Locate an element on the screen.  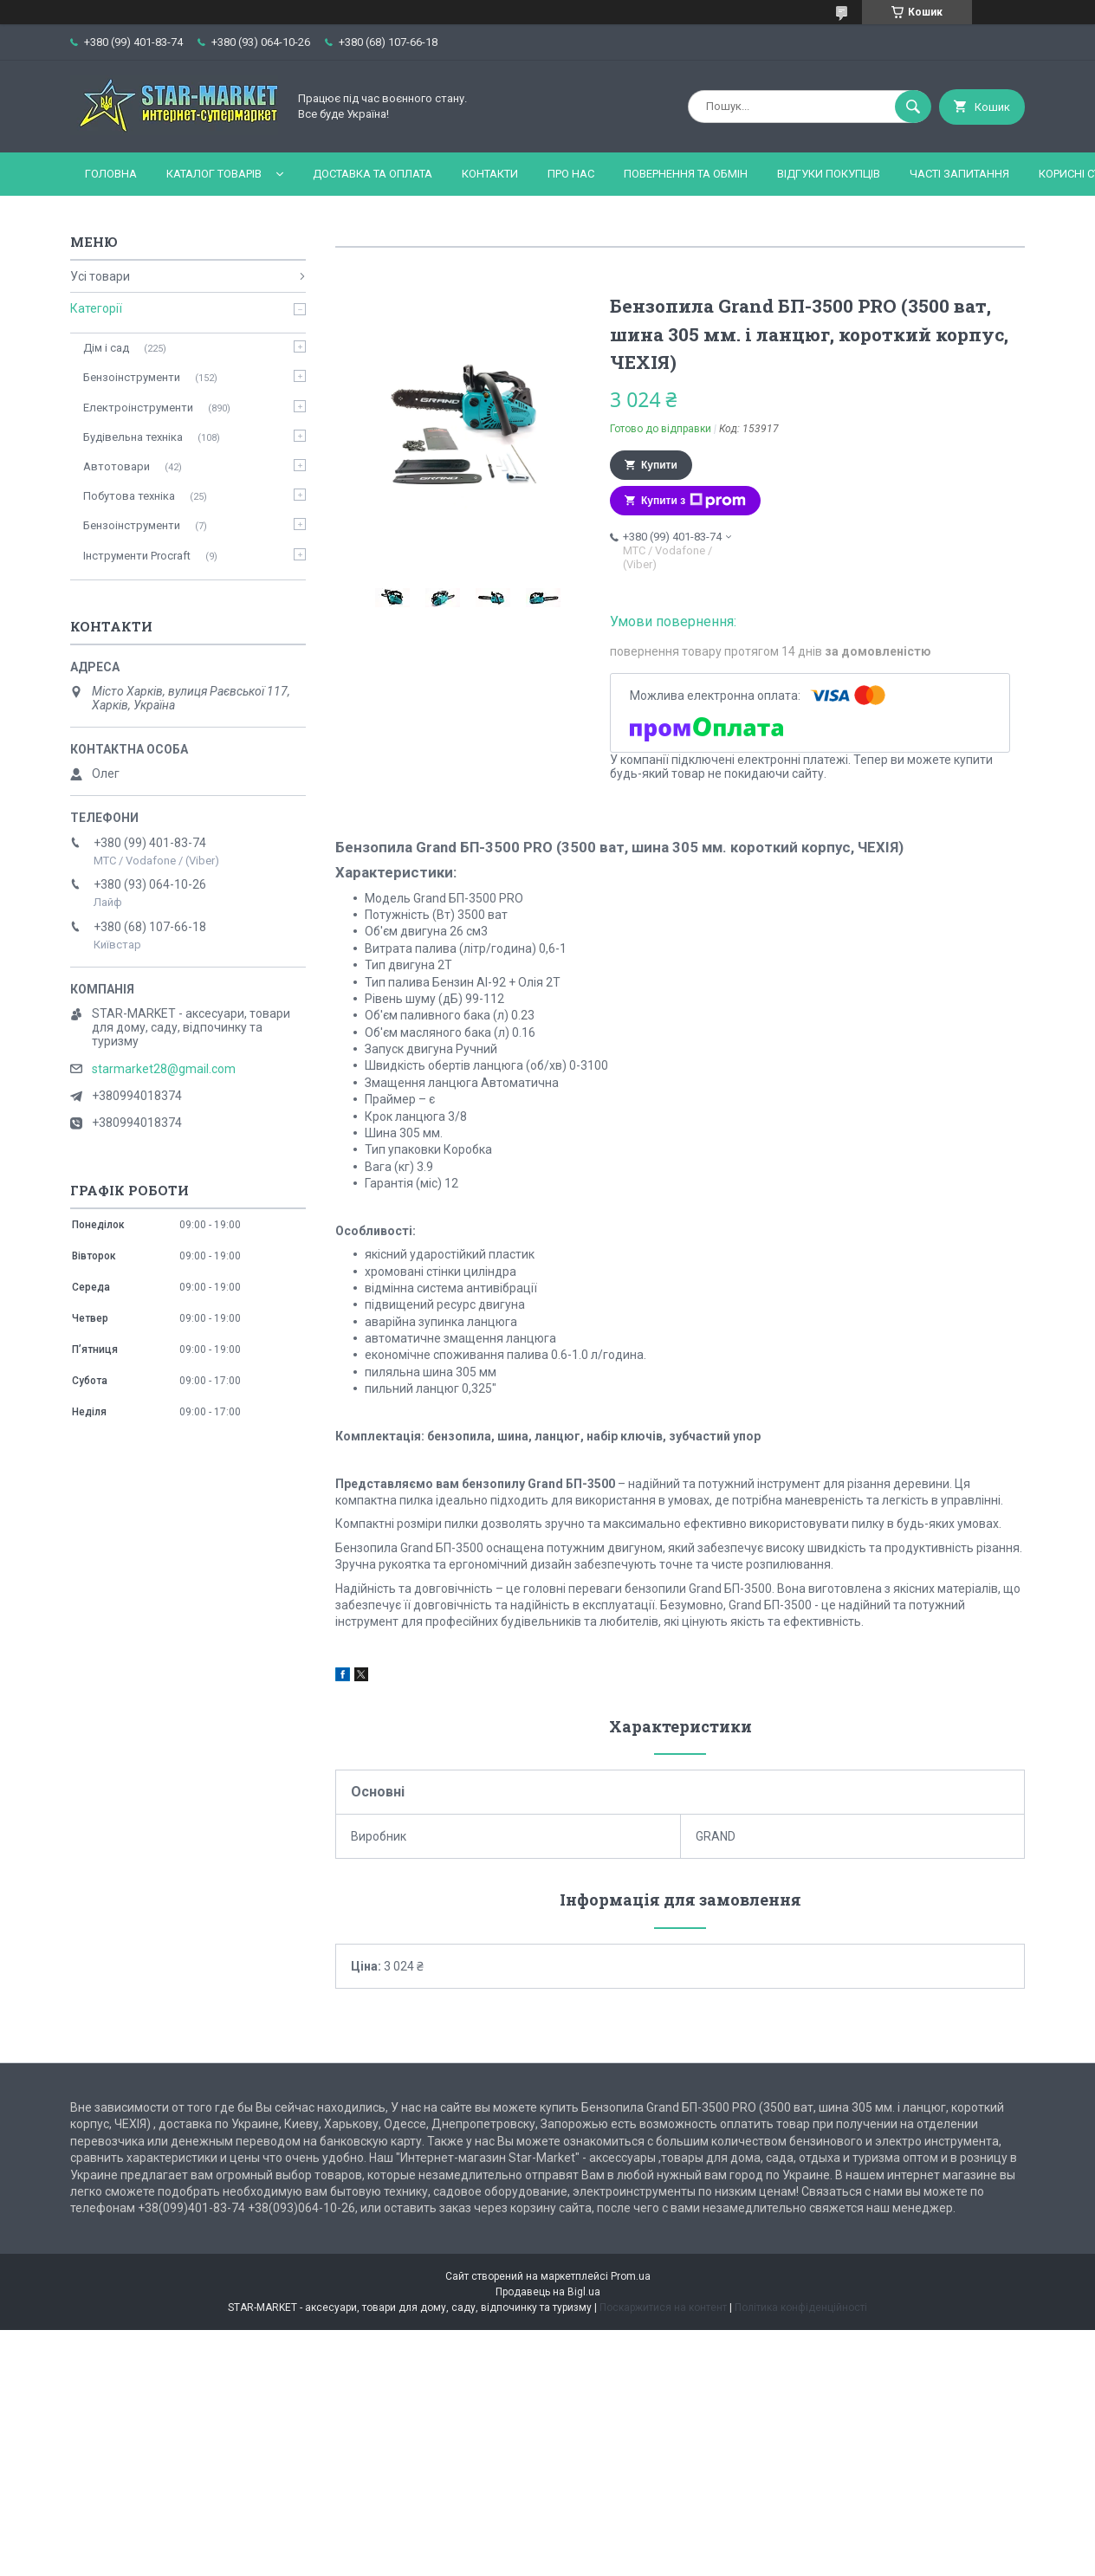
Усі товари is located at coordinates (100, 276).